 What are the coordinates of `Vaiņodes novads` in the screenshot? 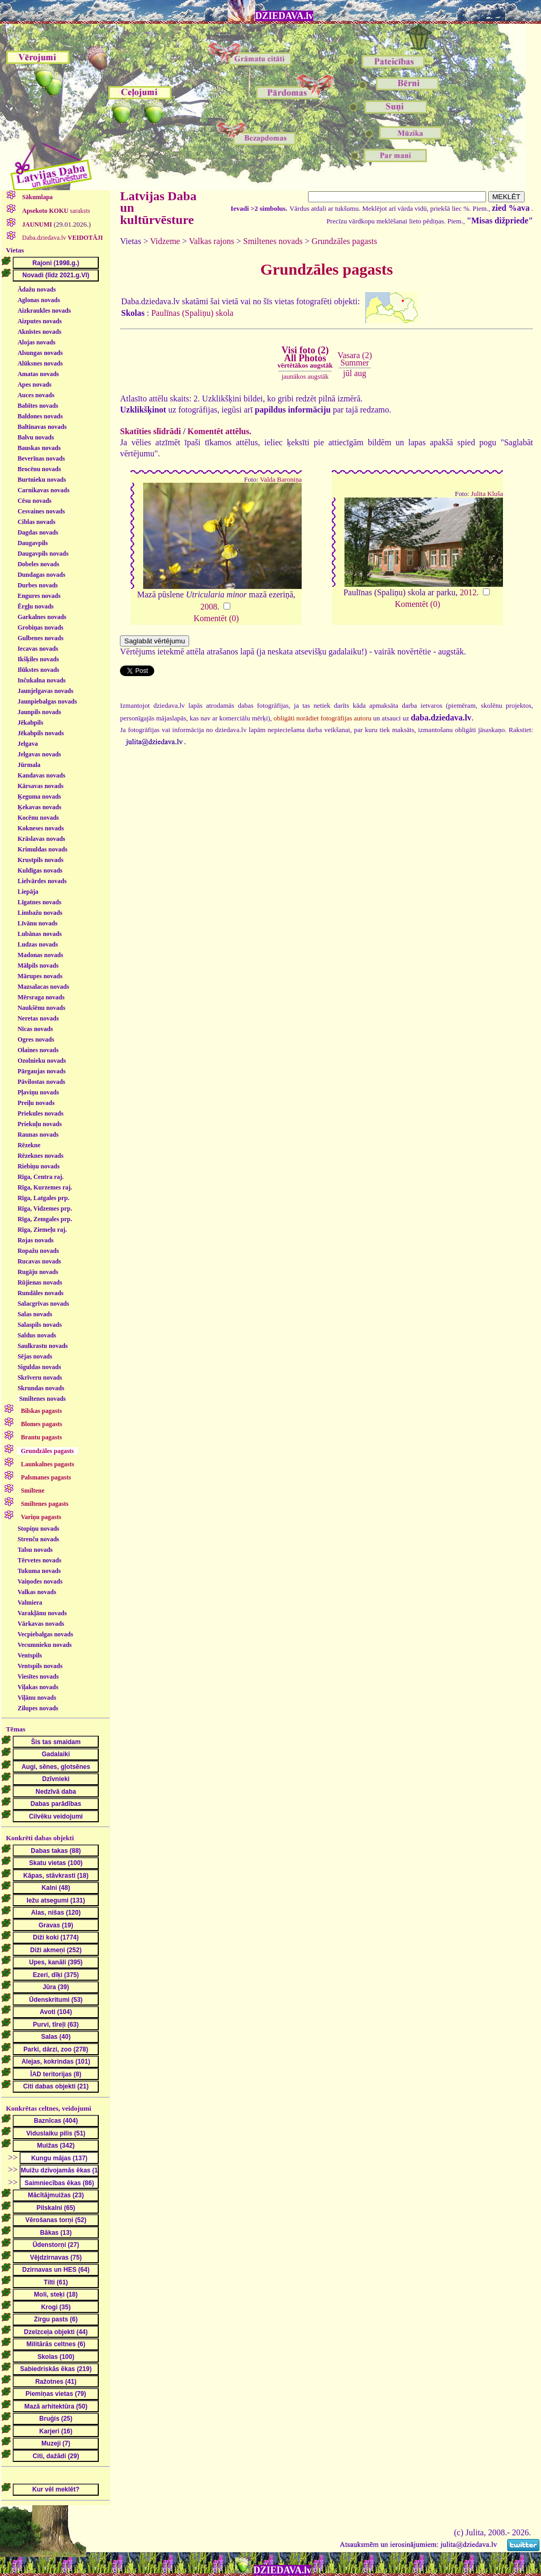 It's located at (39, 1581).